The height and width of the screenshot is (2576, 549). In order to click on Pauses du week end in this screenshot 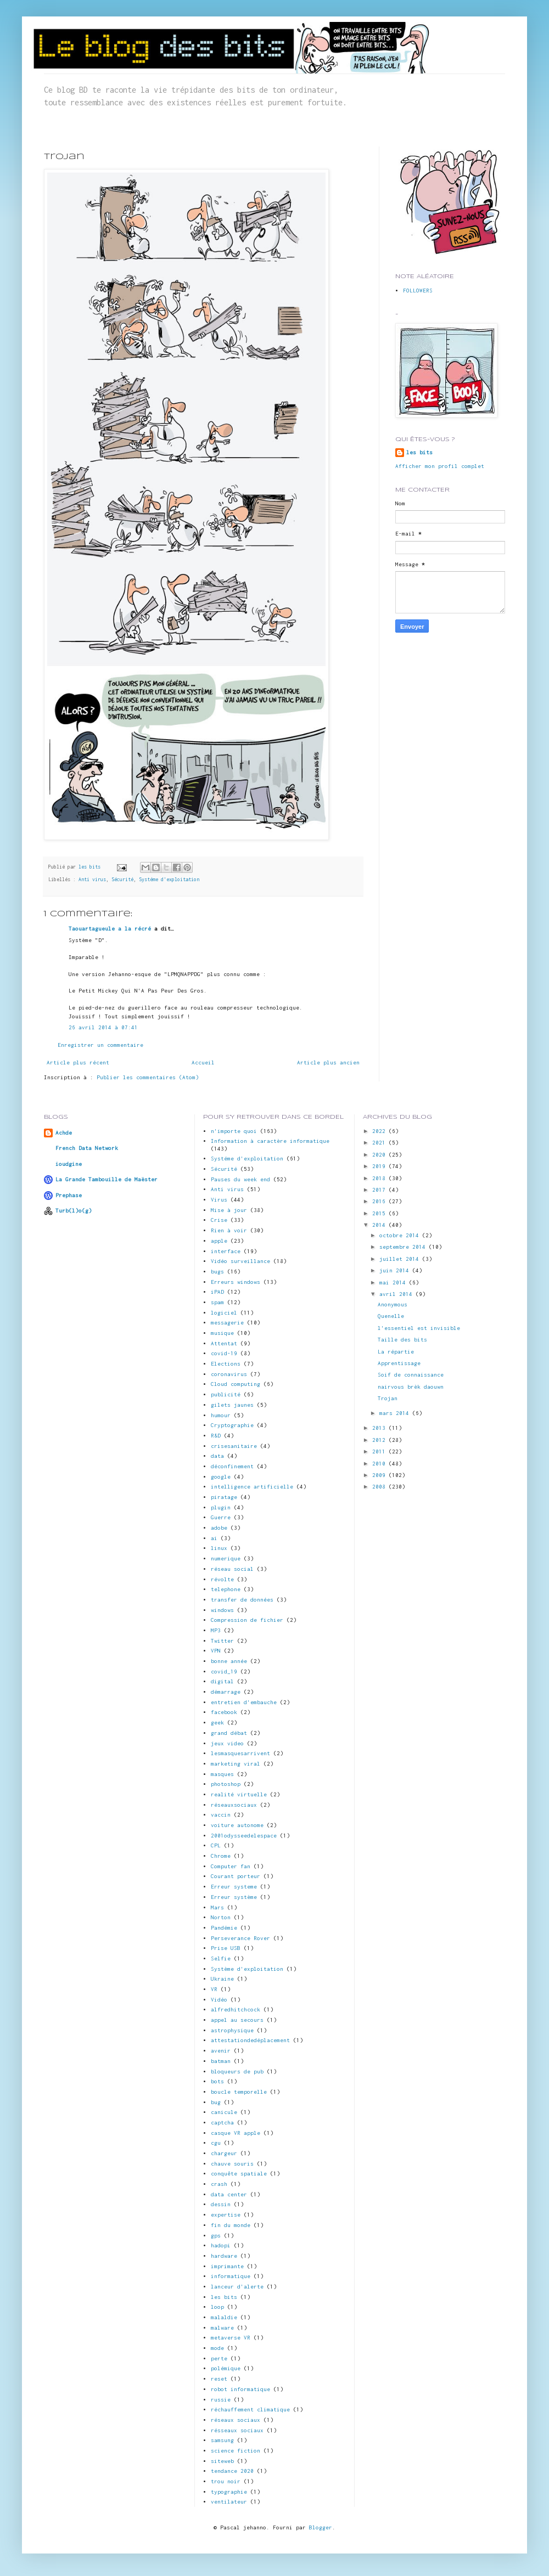, I will do `click(240, 1179)`.